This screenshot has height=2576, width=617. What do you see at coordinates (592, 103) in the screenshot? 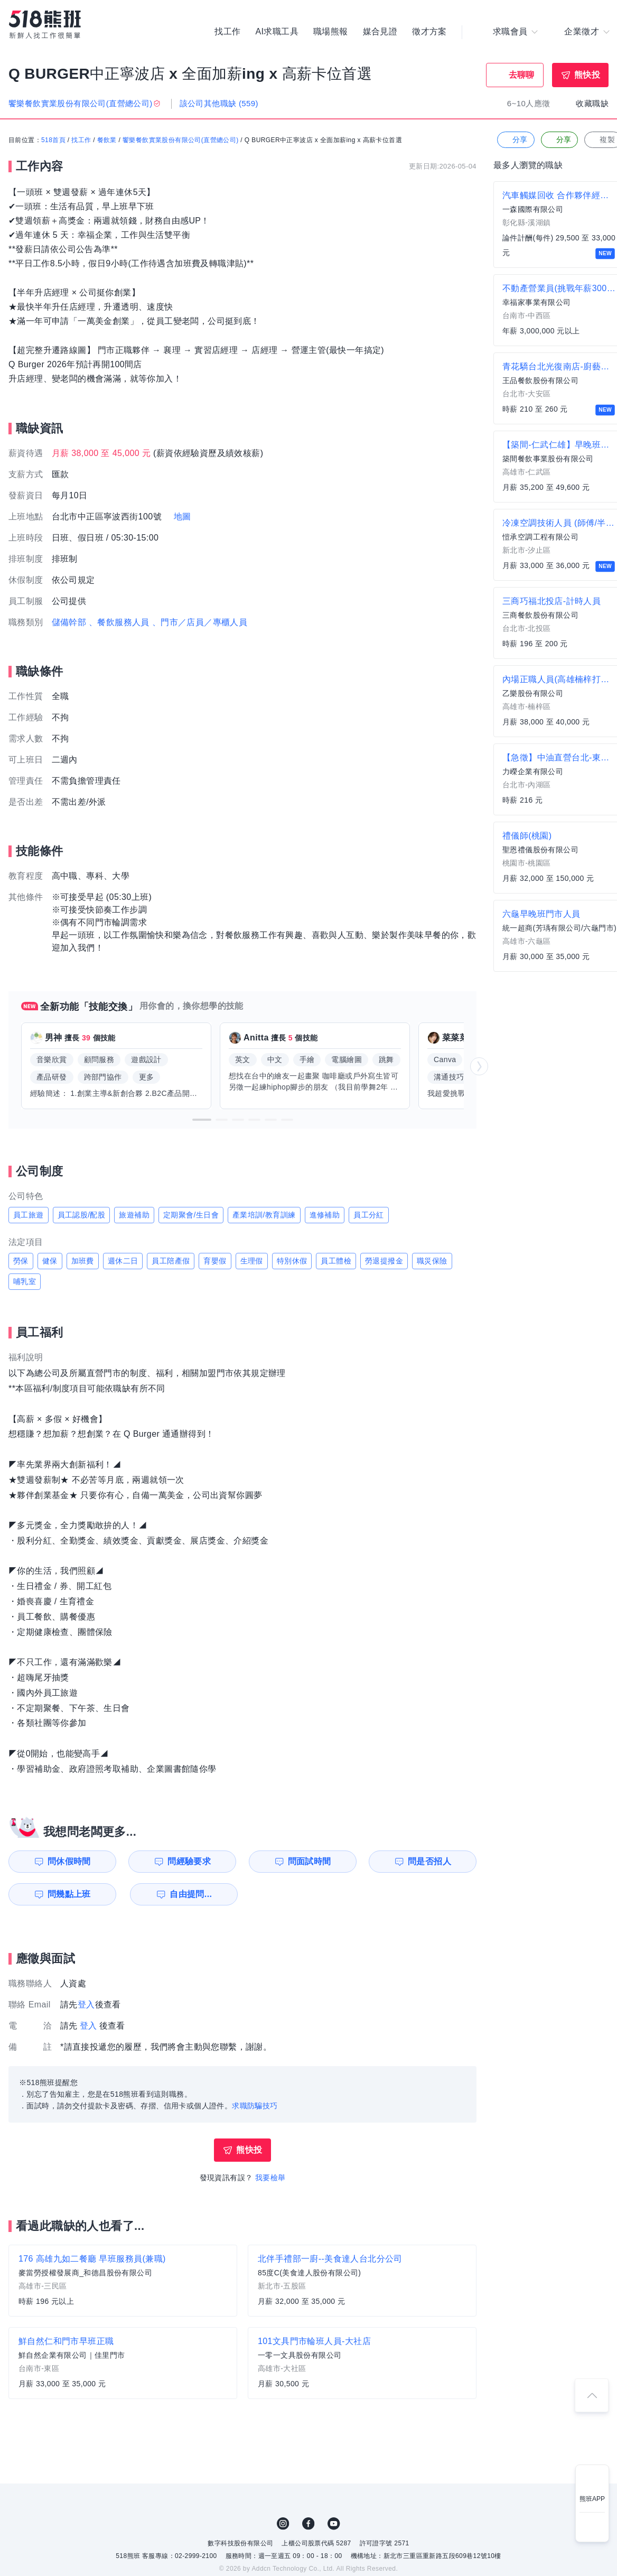
I see `收藏職缺` at bounding box center [592, 103].